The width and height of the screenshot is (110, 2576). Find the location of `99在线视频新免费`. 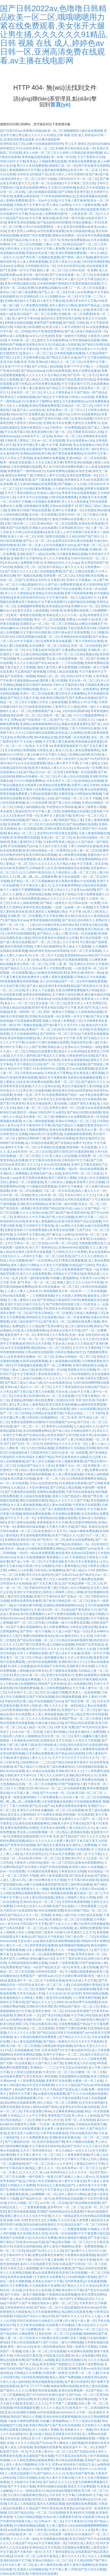

99在线视频新免费 is located at coordinates (50, 1910).